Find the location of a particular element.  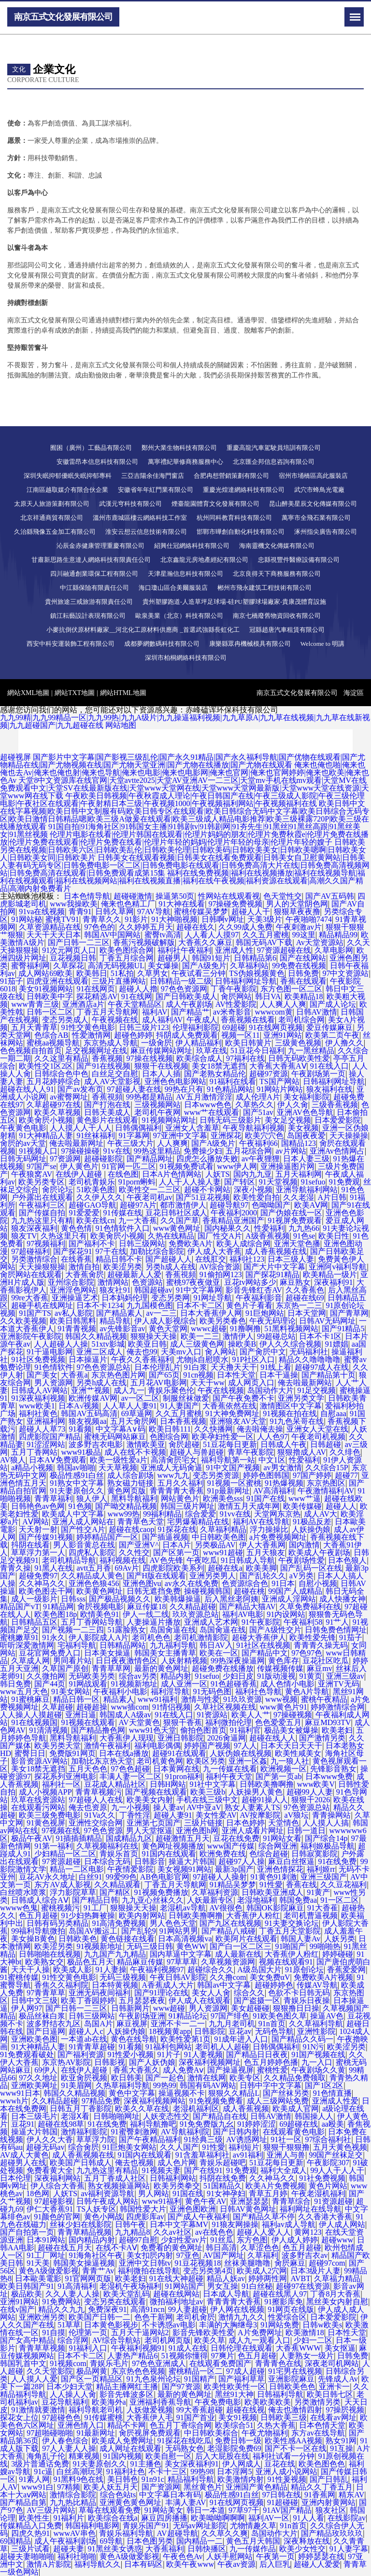

91嫖娼 is located at coordinates (336, 1344).